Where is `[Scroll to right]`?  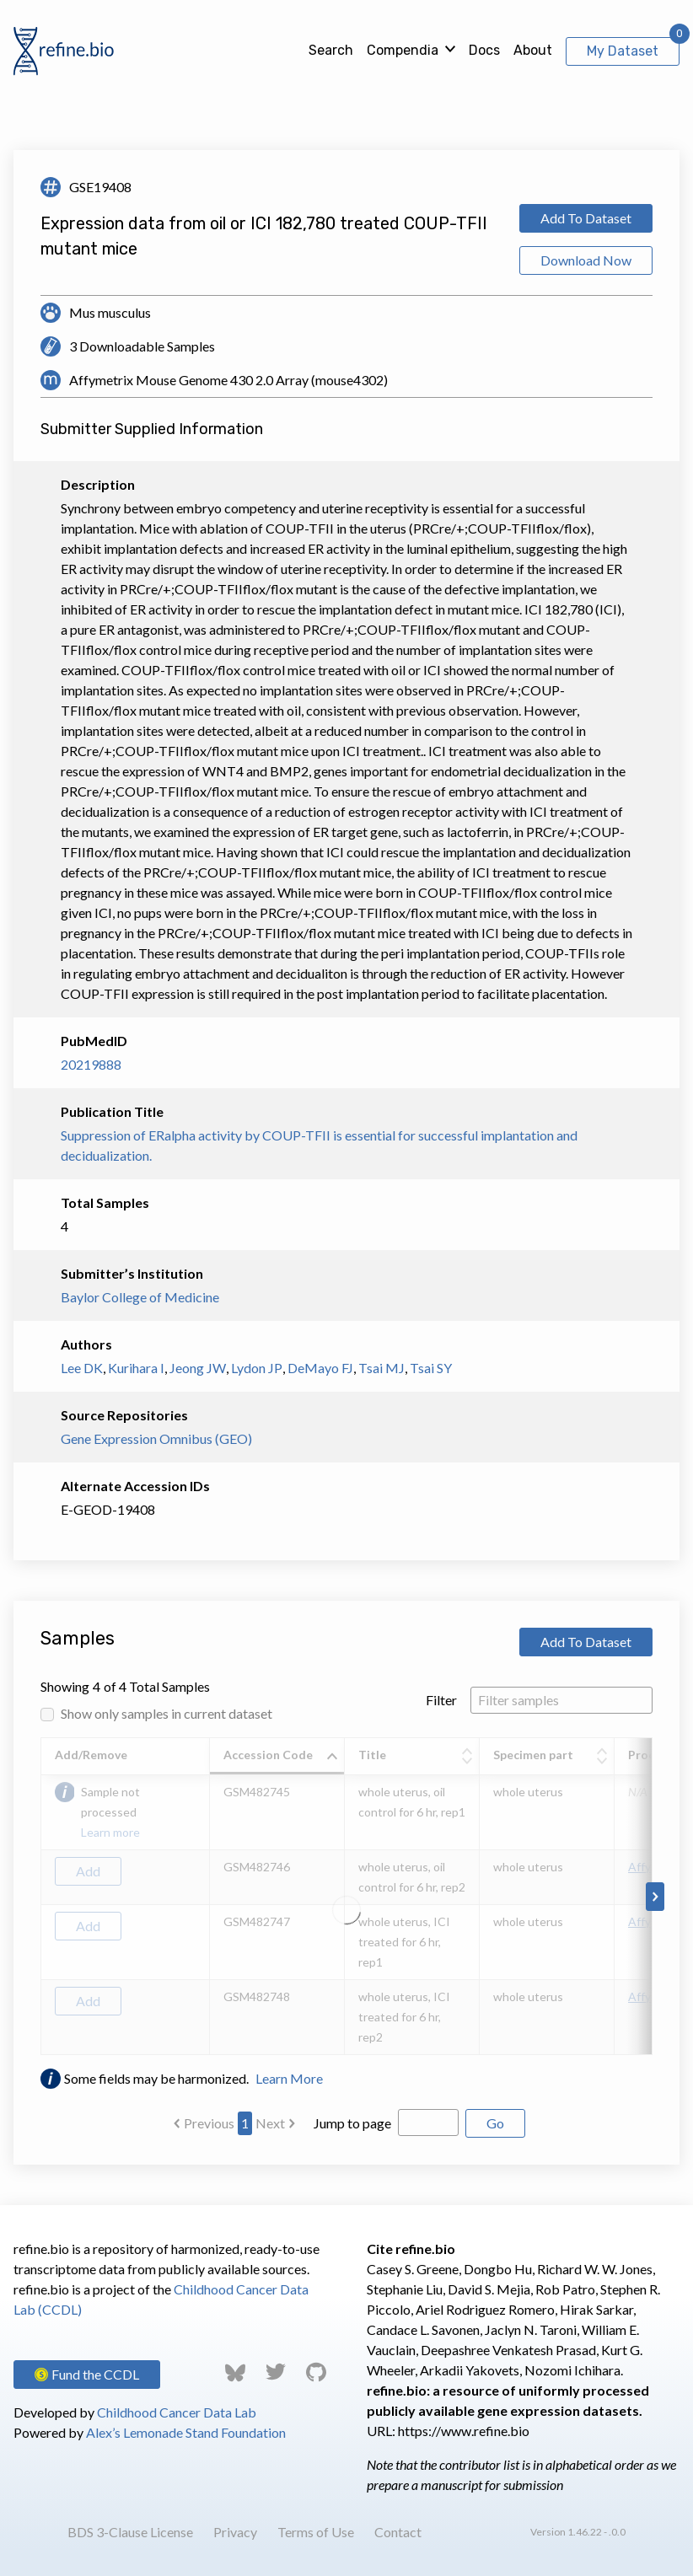 [Scroll to right] is located at coordinates (655, 1896).